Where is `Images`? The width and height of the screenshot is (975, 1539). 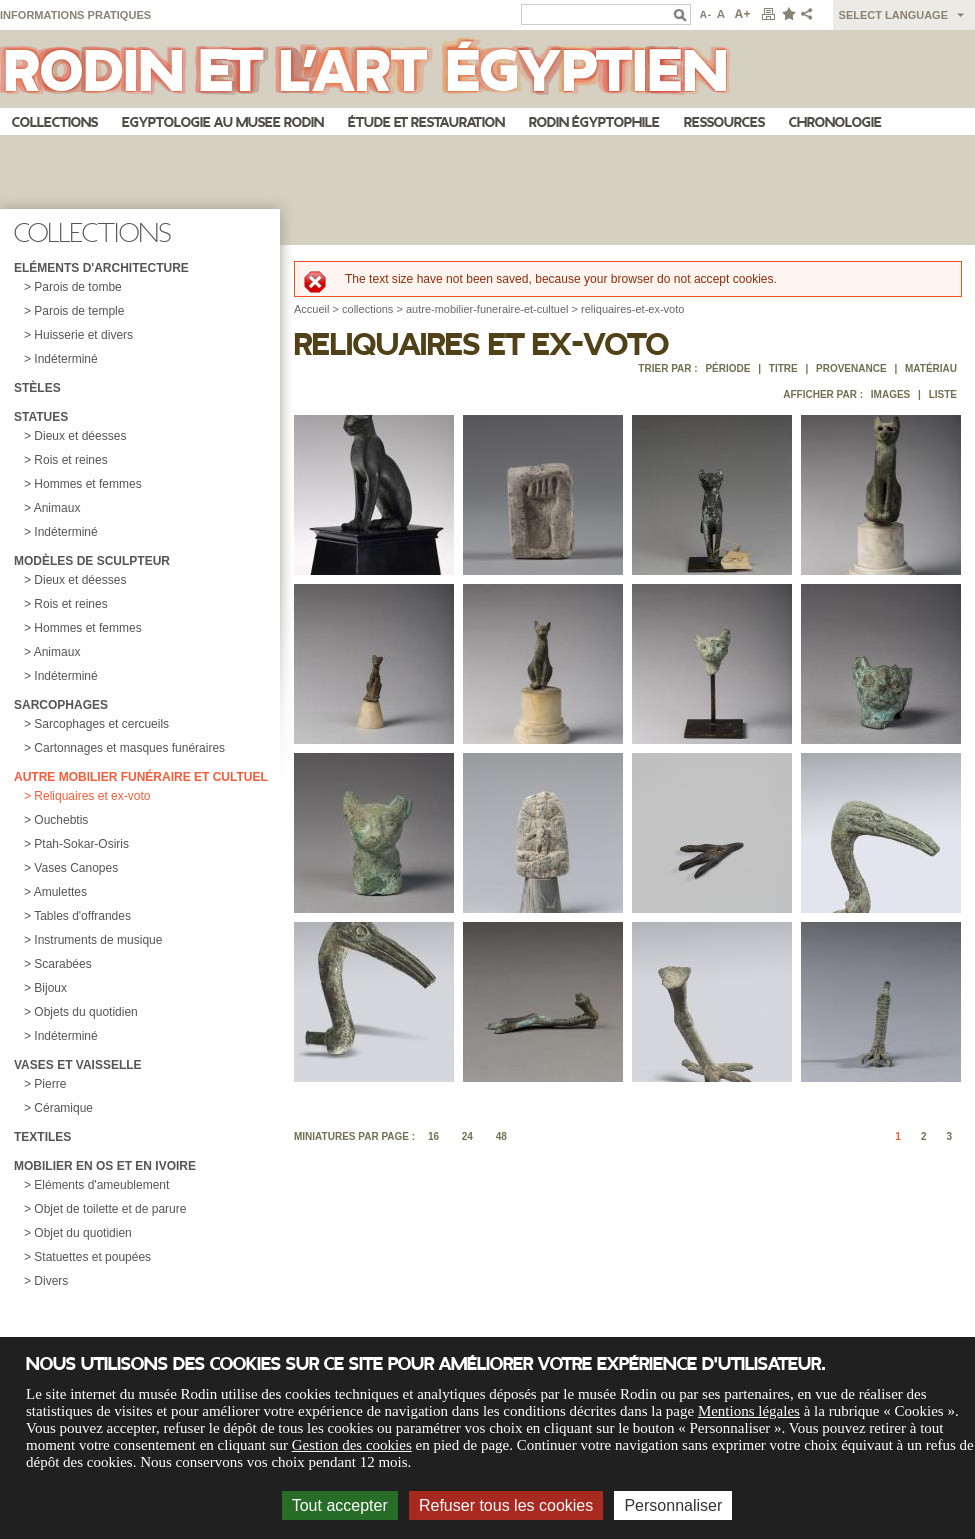
Images is located at coordinates (890, 394).